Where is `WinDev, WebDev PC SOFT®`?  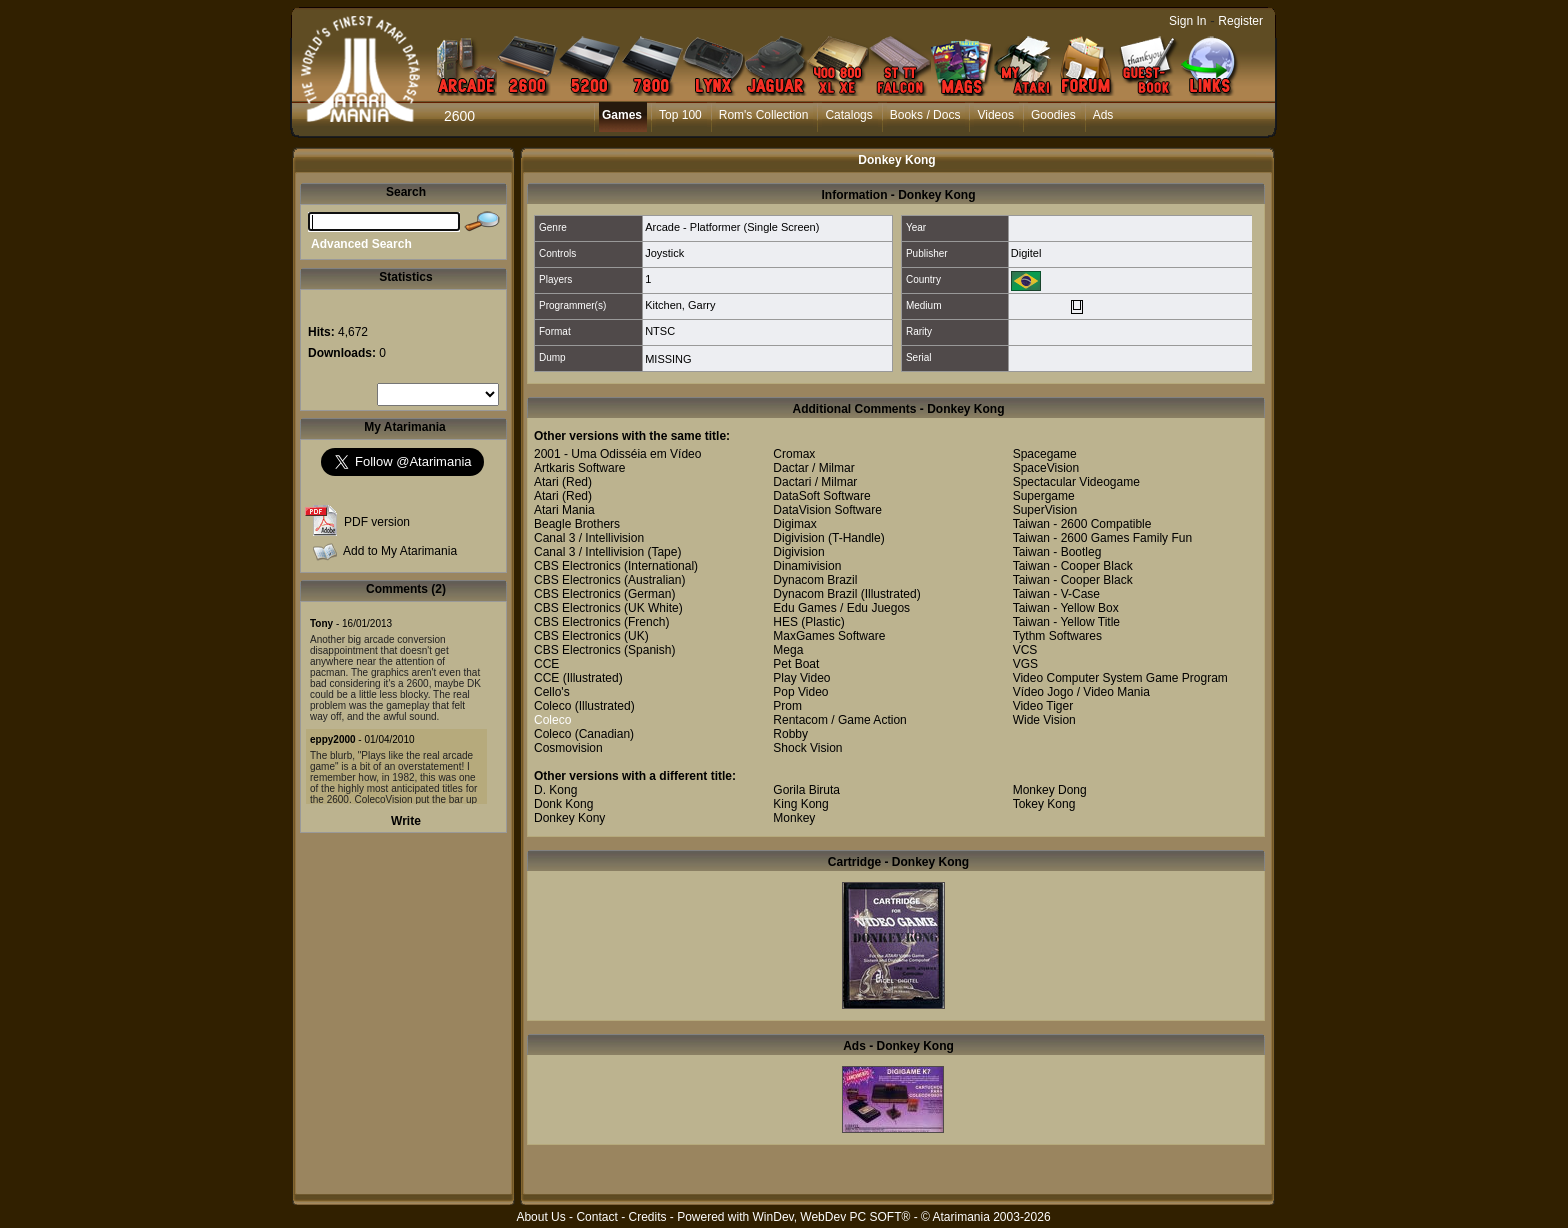
WinDev, WebDev PC SOFT® is located at coordinates (832, 1217).